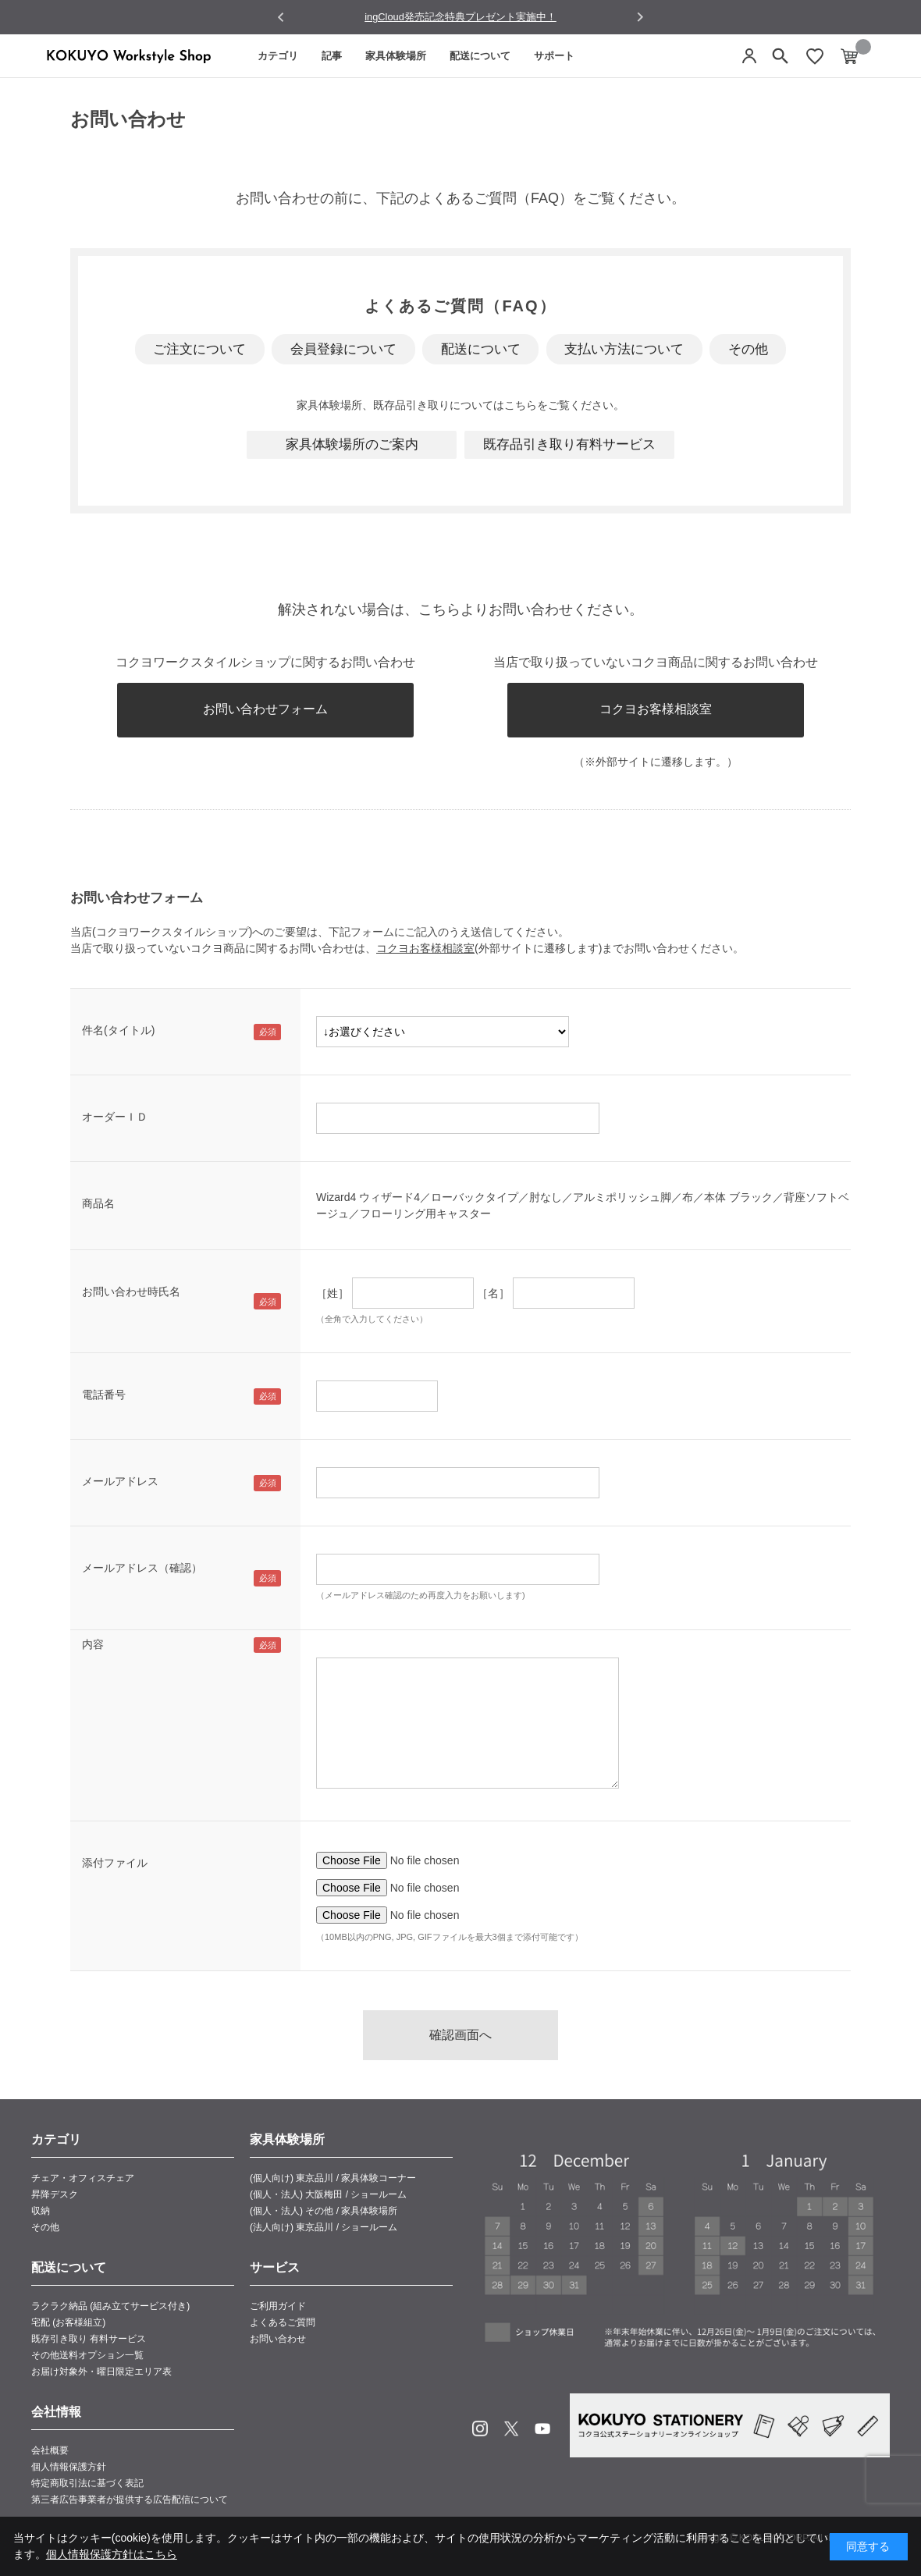 The width and height of the screenshot is (921, 2576). I want to click on (個人・法人) 大阪梅田 / ショールーム, so click(328, 2194).